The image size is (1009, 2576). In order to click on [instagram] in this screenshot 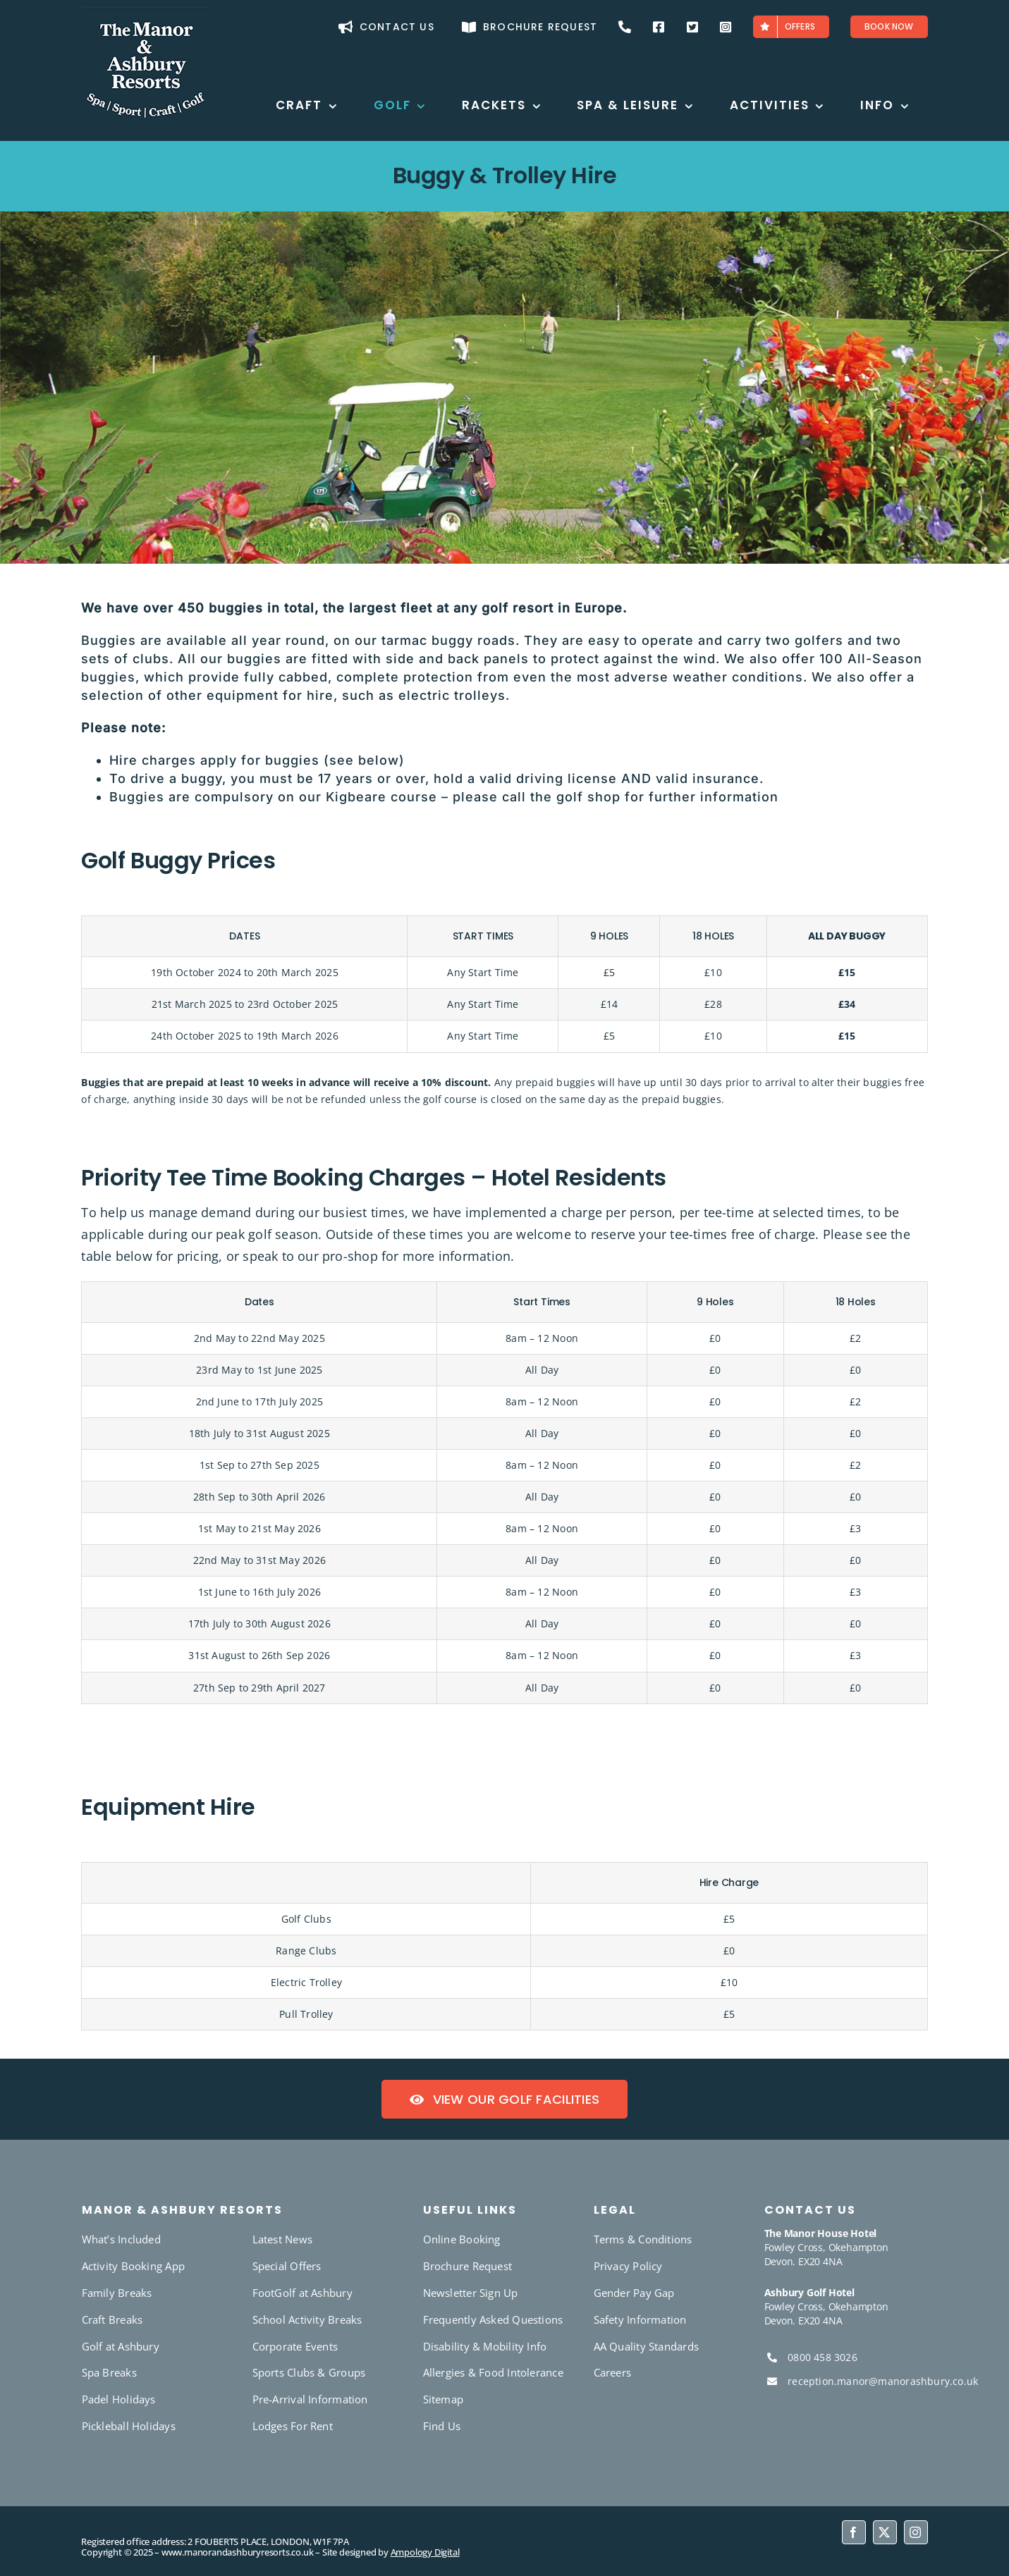, I will do `click(916, 2532)`.